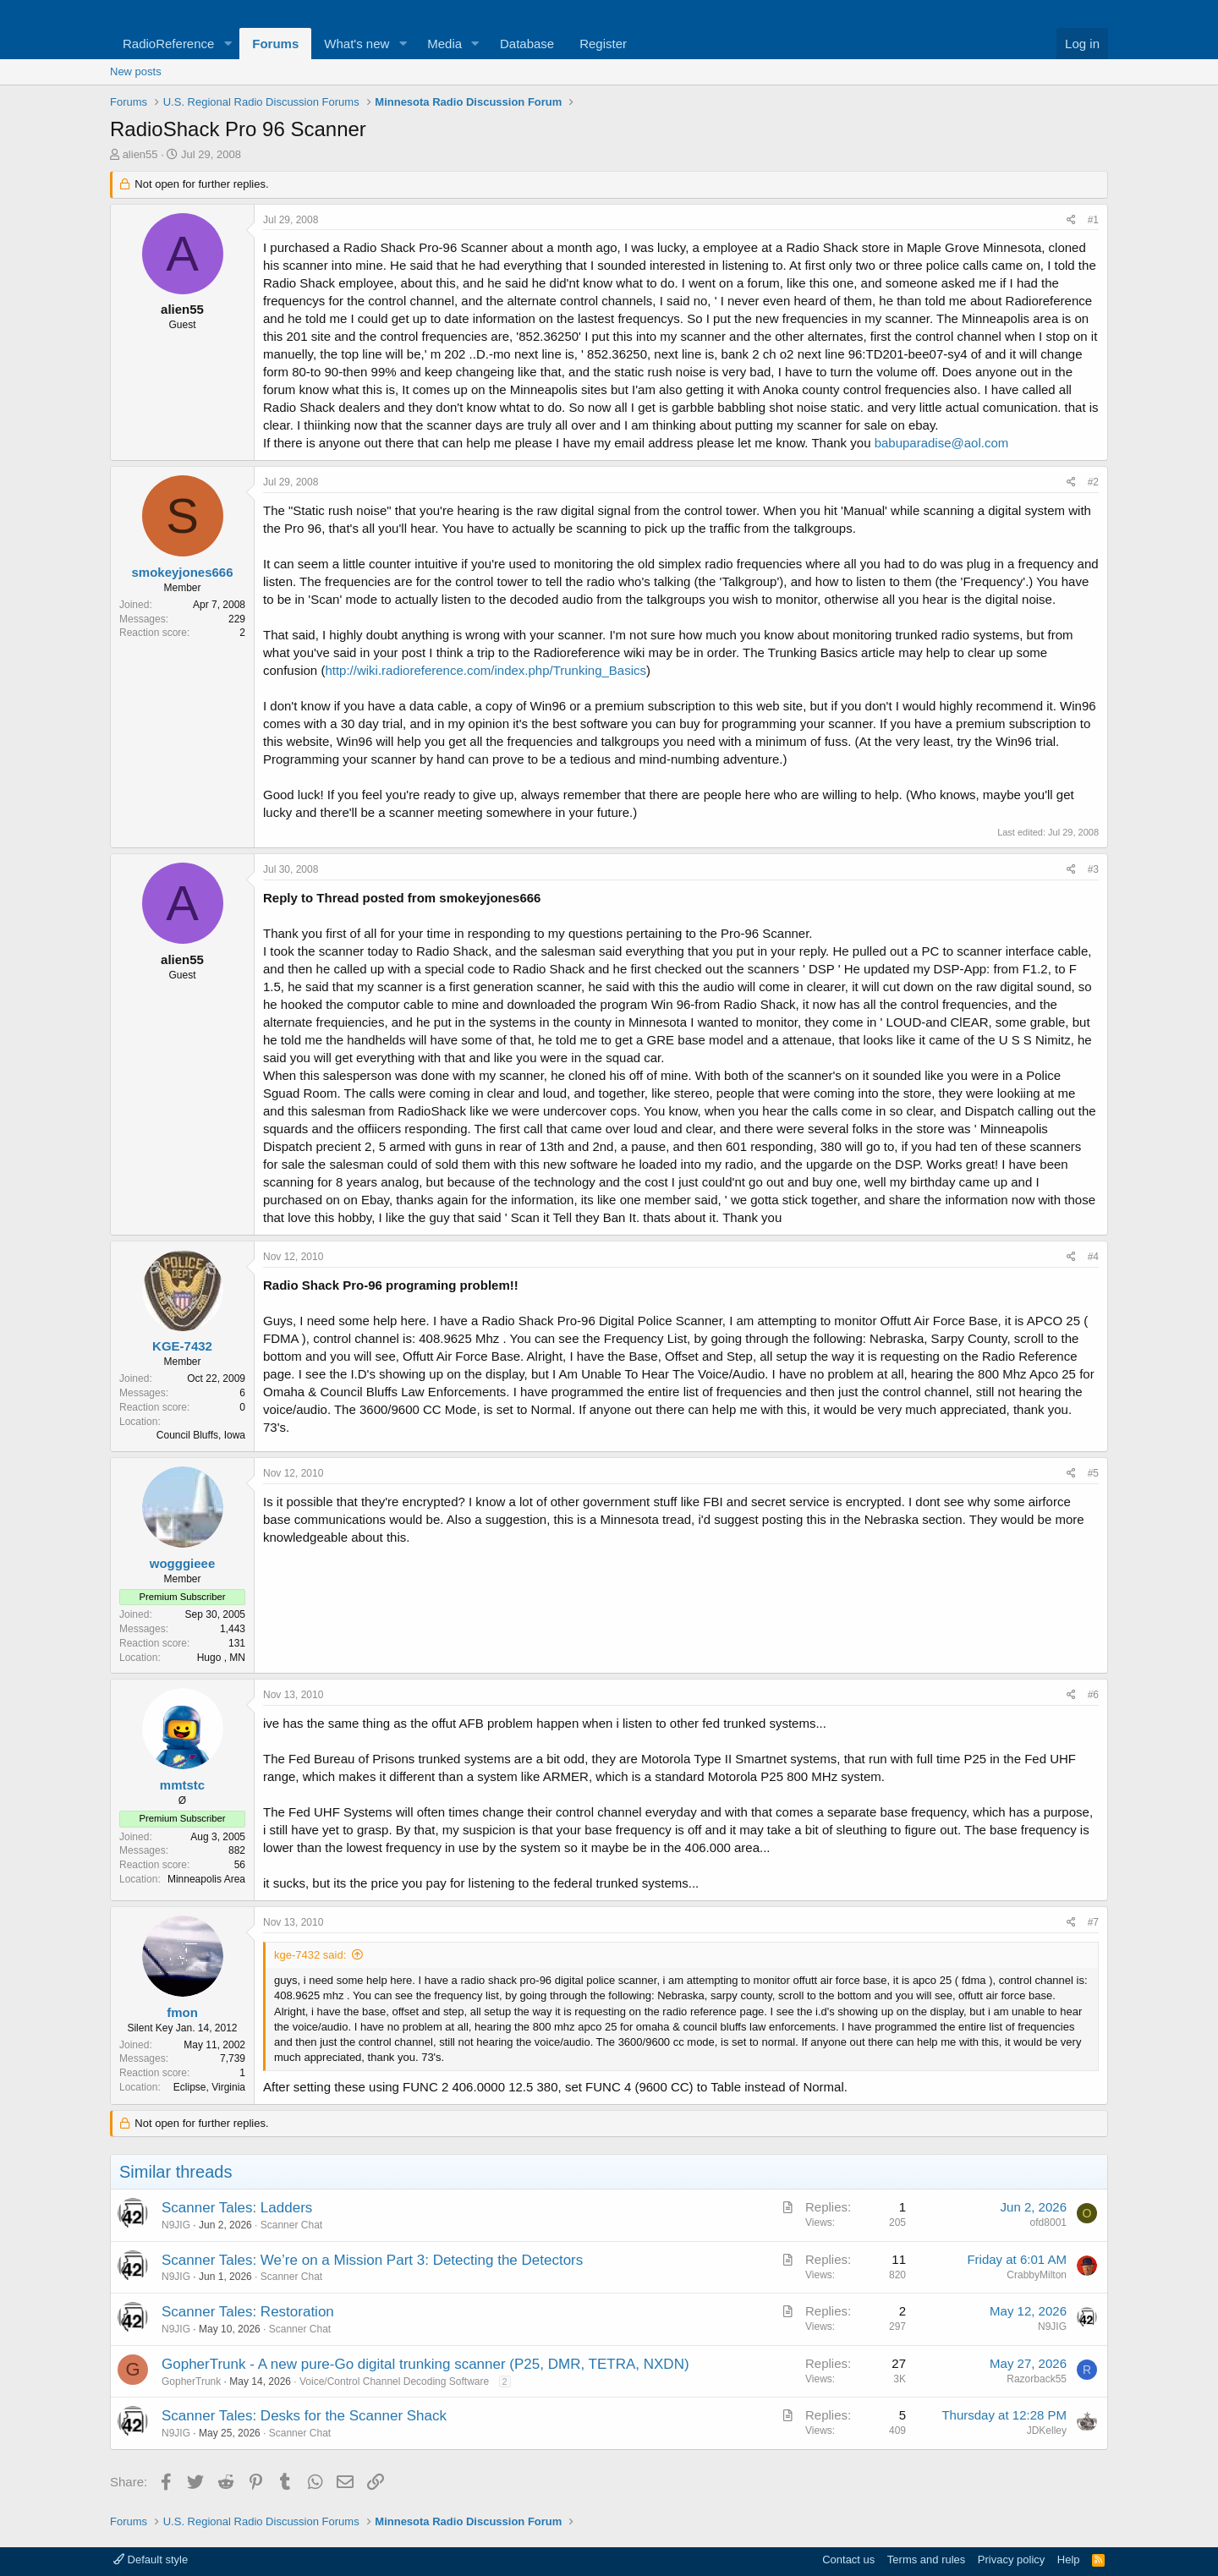  I want to click on smokeyjones666, so click(182, 572).